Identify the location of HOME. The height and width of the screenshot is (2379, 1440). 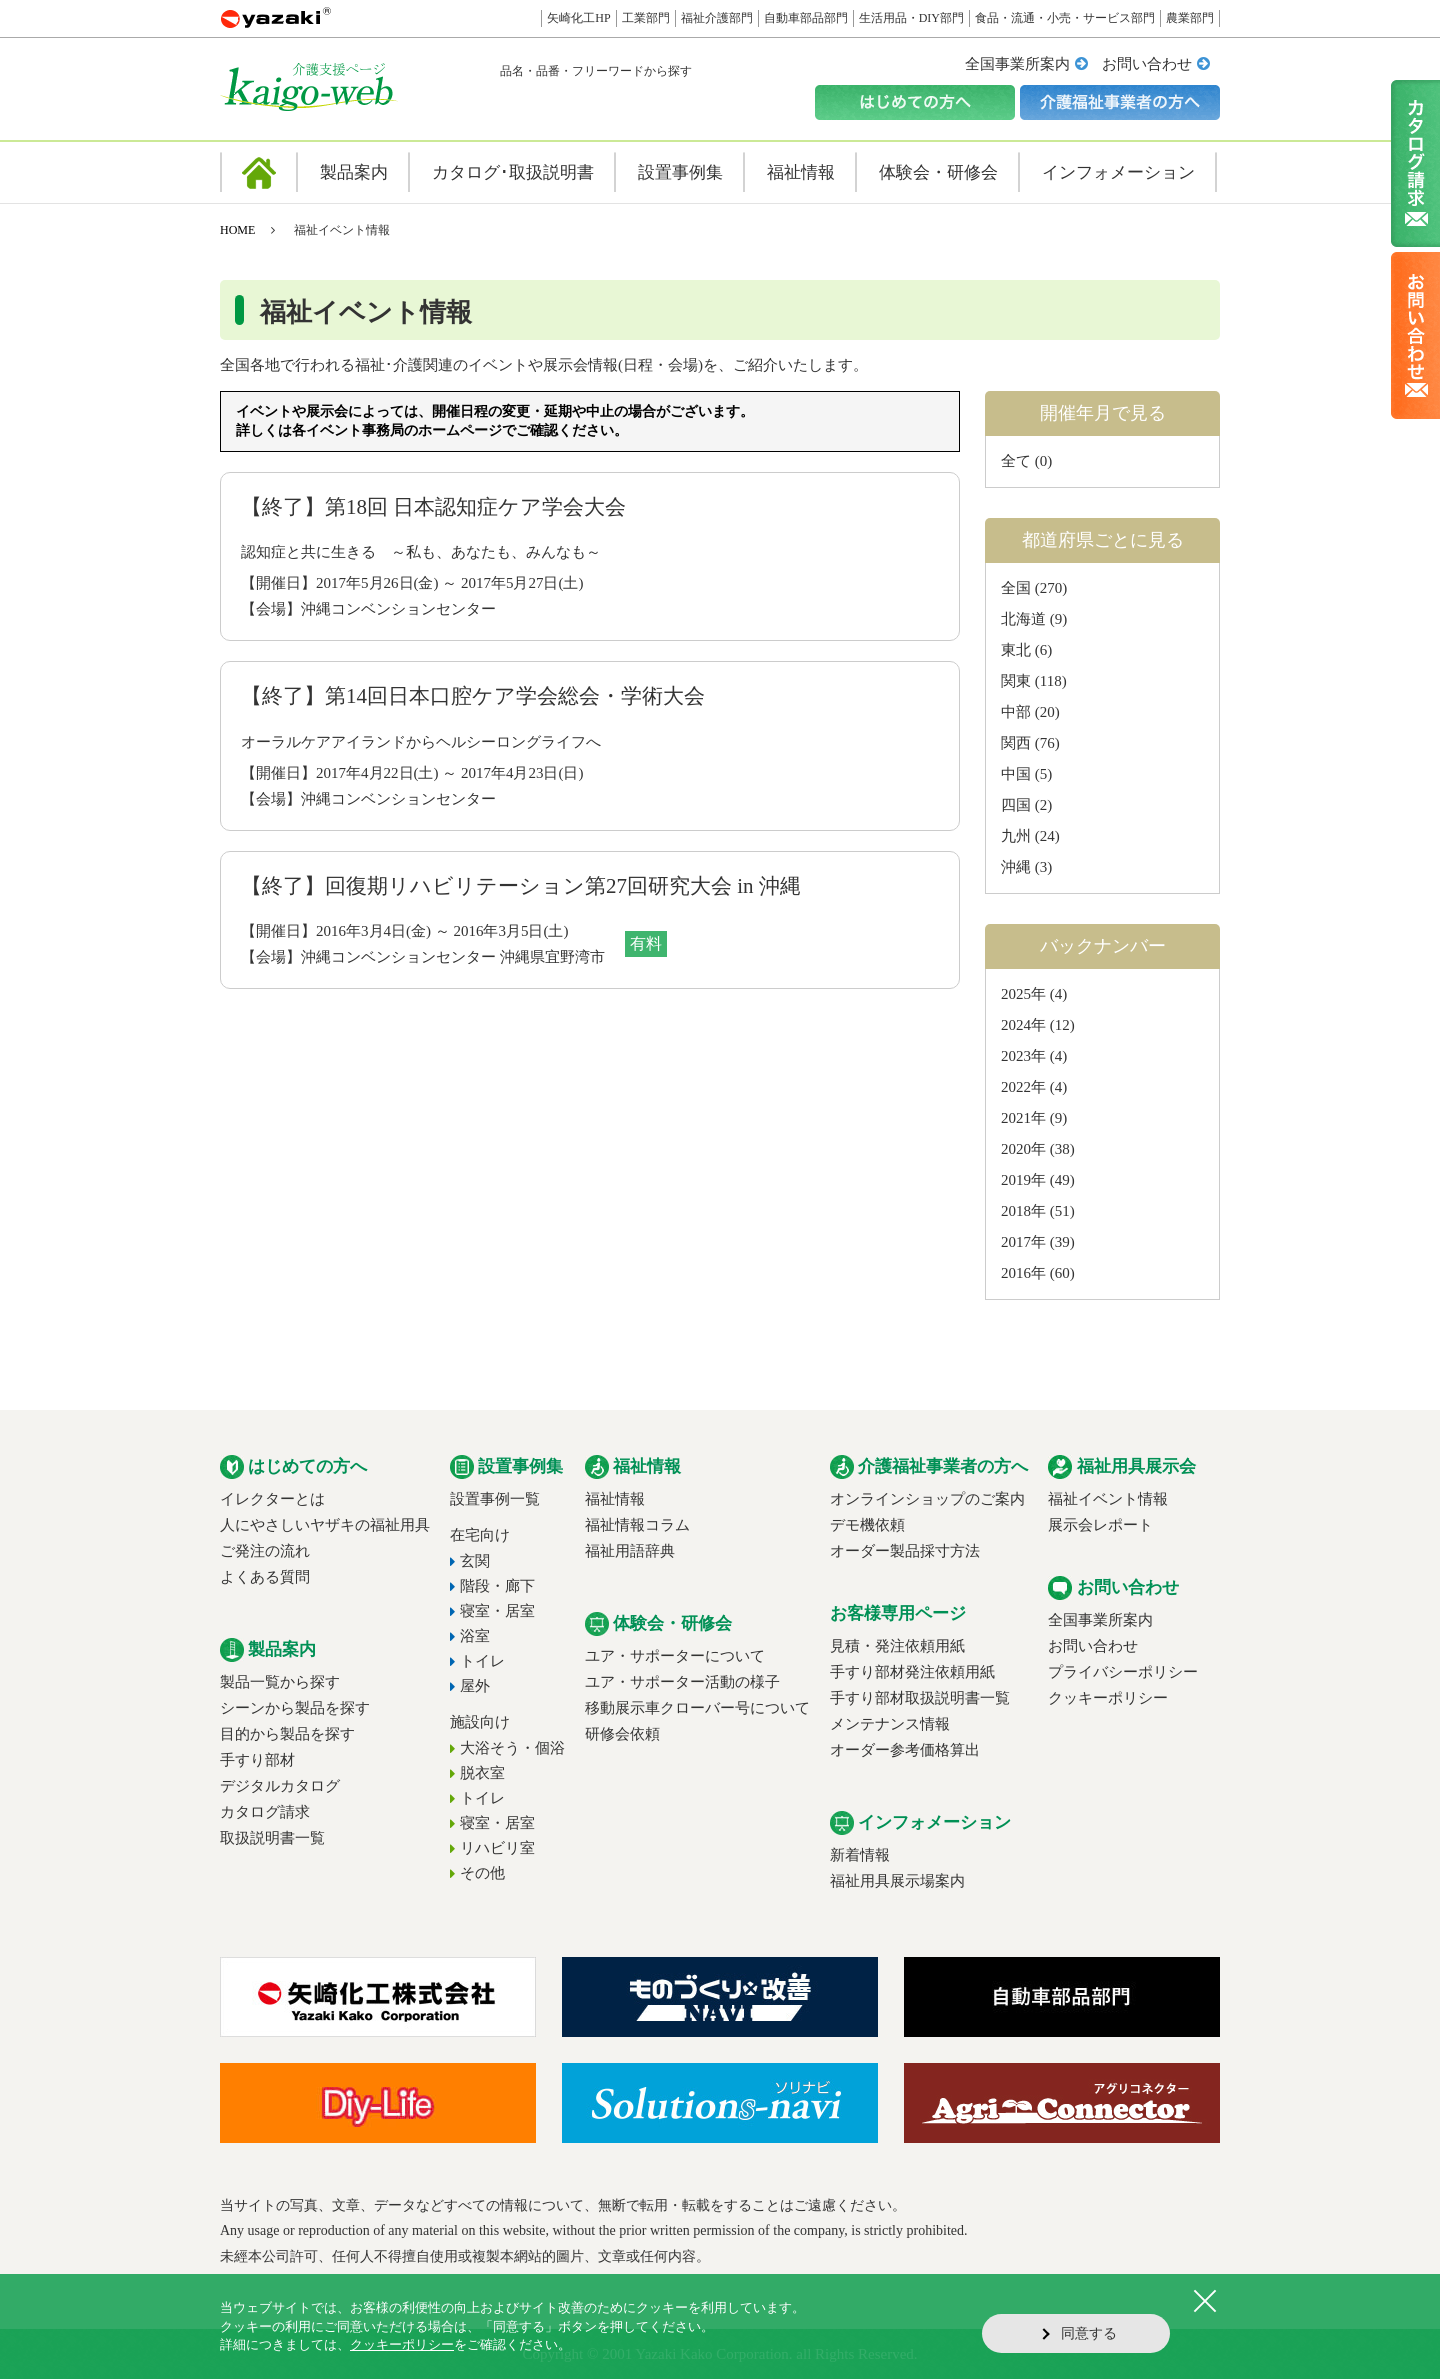
(237, 230).